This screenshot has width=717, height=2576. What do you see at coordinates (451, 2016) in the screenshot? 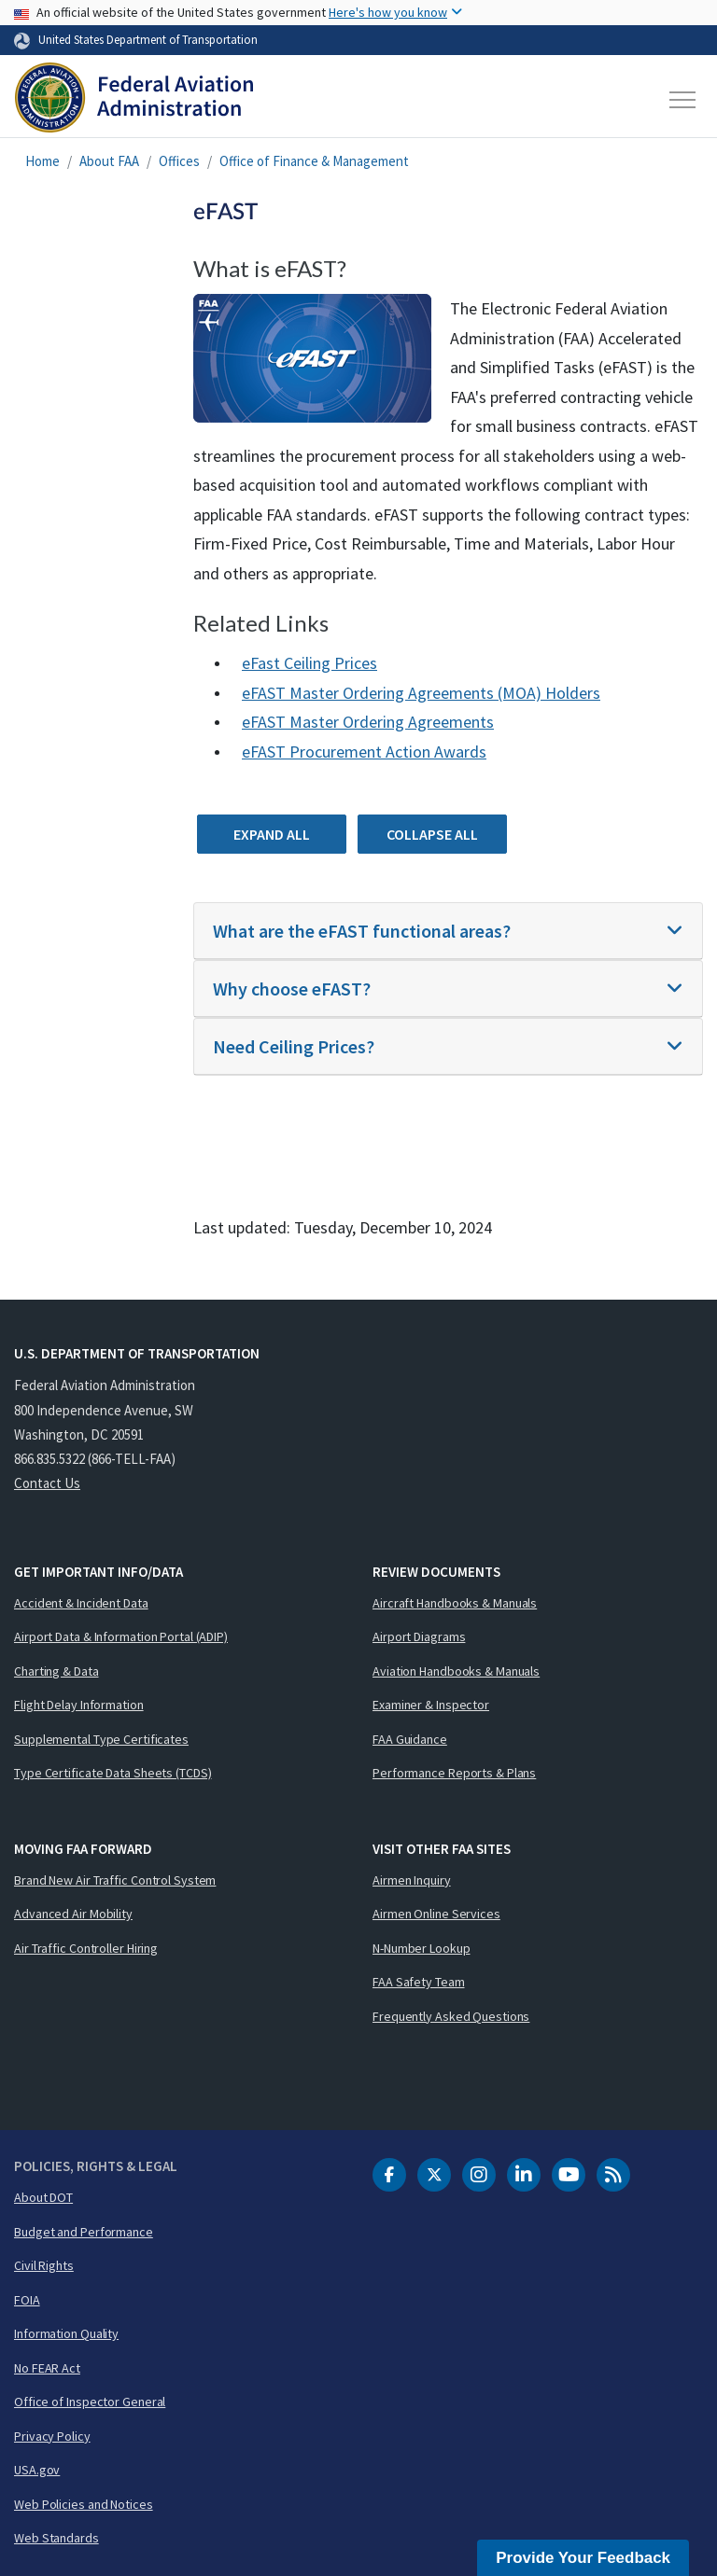
I see `Frequently Asked Questions` at bounding box center [451, 2016].